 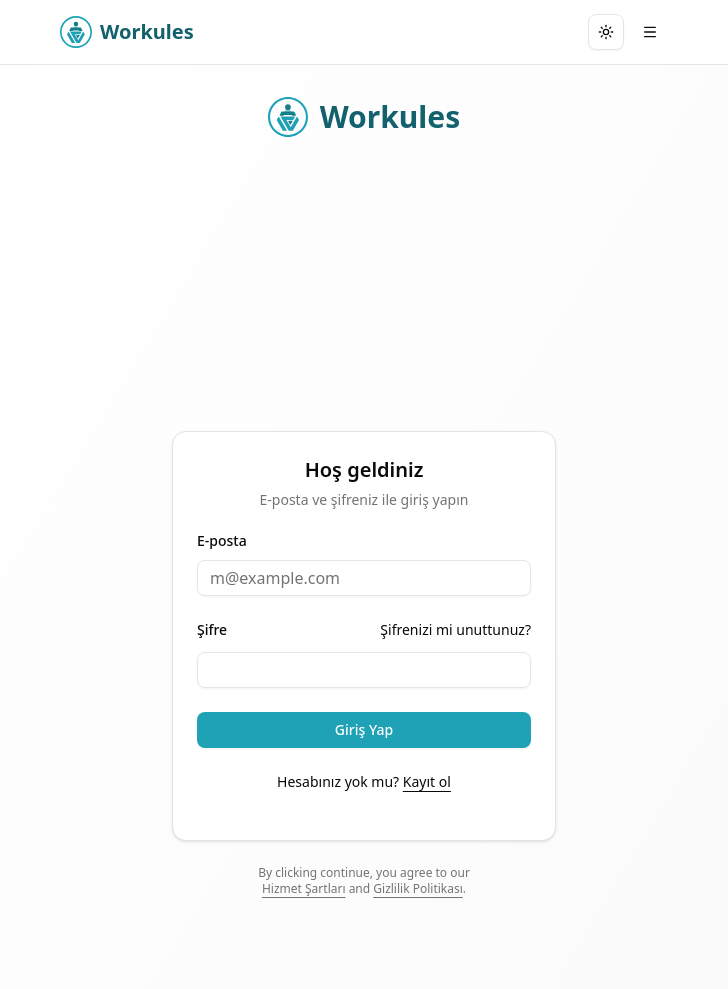 What do you see at coordinates (418, 888) in the screenshot?
I see `Gizlilik Politikası` at bounding box center [418, 888].